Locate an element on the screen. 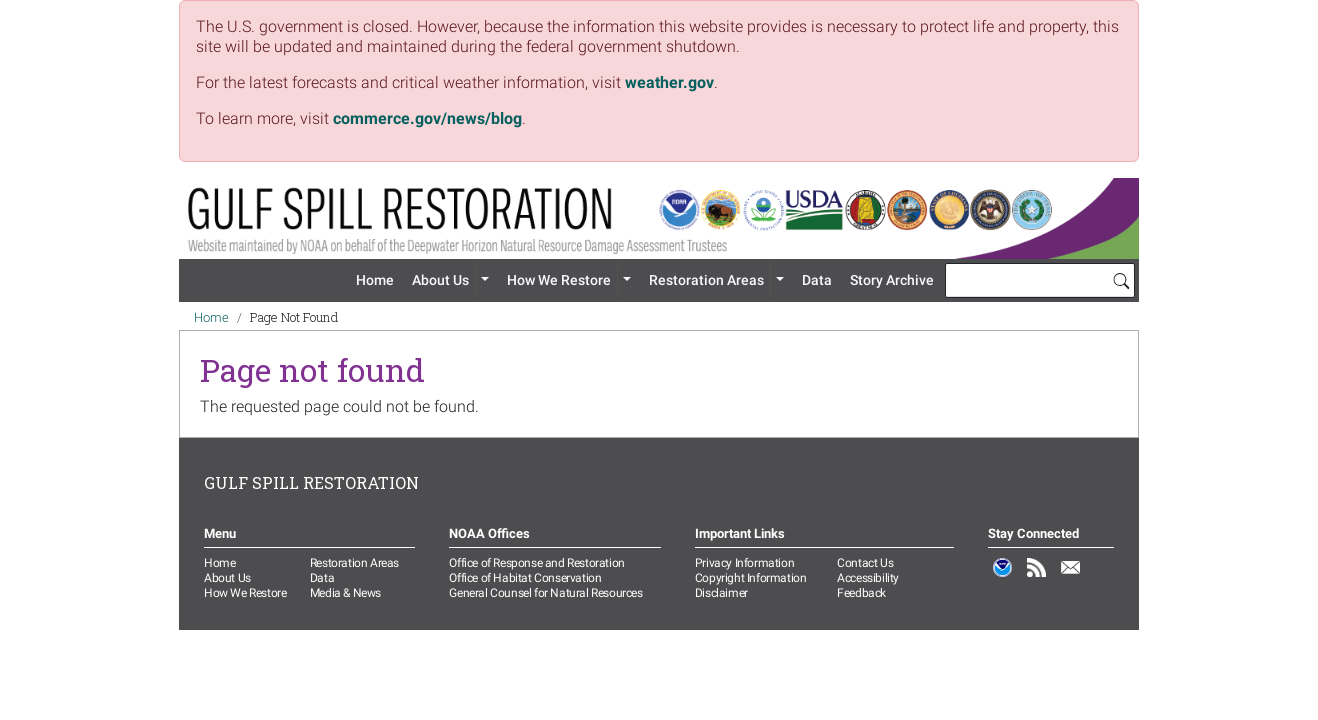  Accessibility is located at coordinates (868, 578).